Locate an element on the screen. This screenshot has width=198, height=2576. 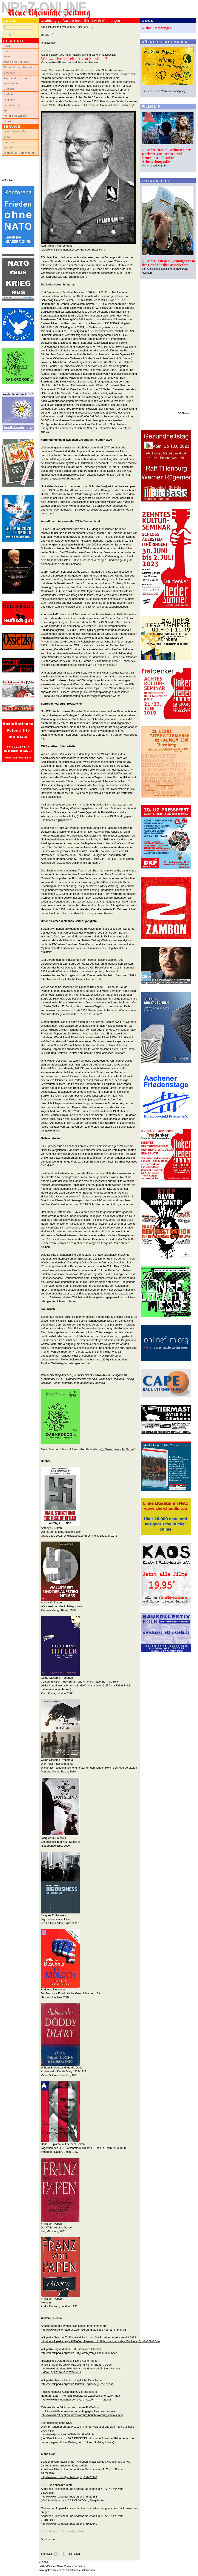
Fotogalerien is located at coordinates (11, 105).